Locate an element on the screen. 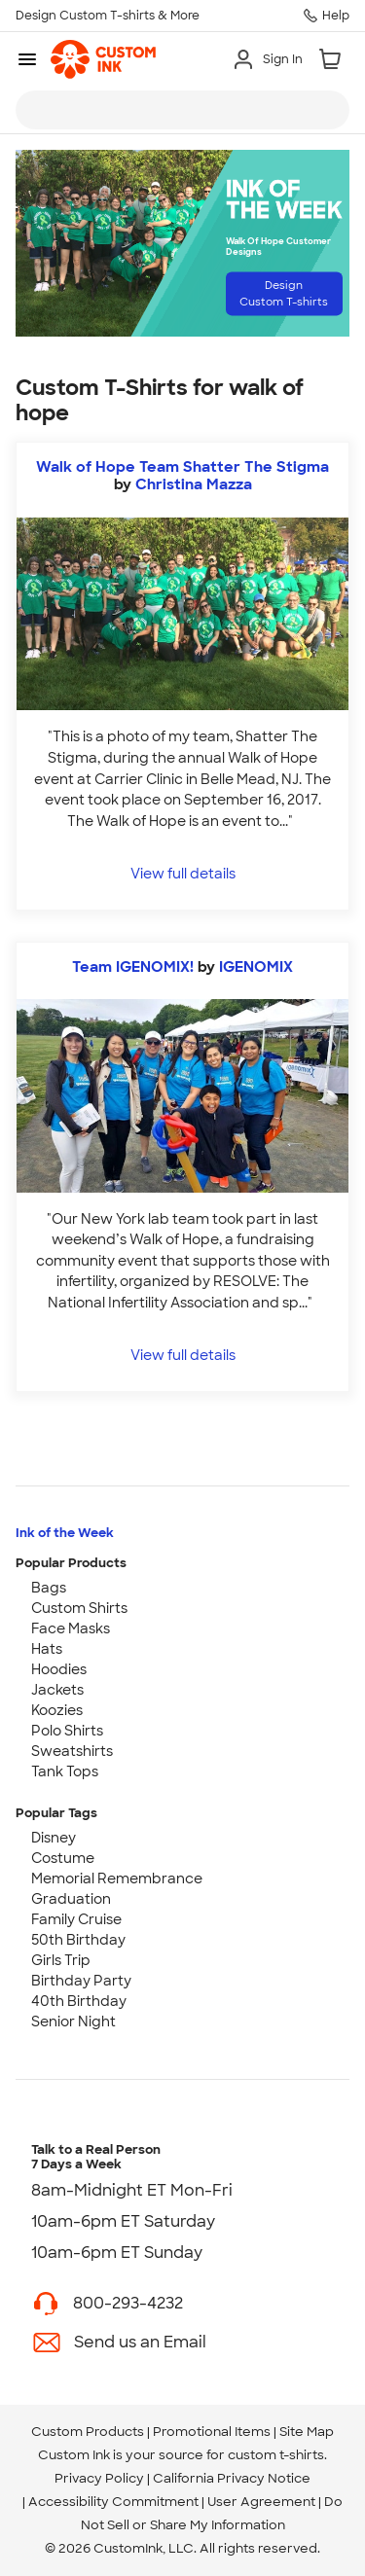 Image resolution: width=365 pixels, height=2576 pixels. 50th Birthday is located at coordinates (78, 1940).